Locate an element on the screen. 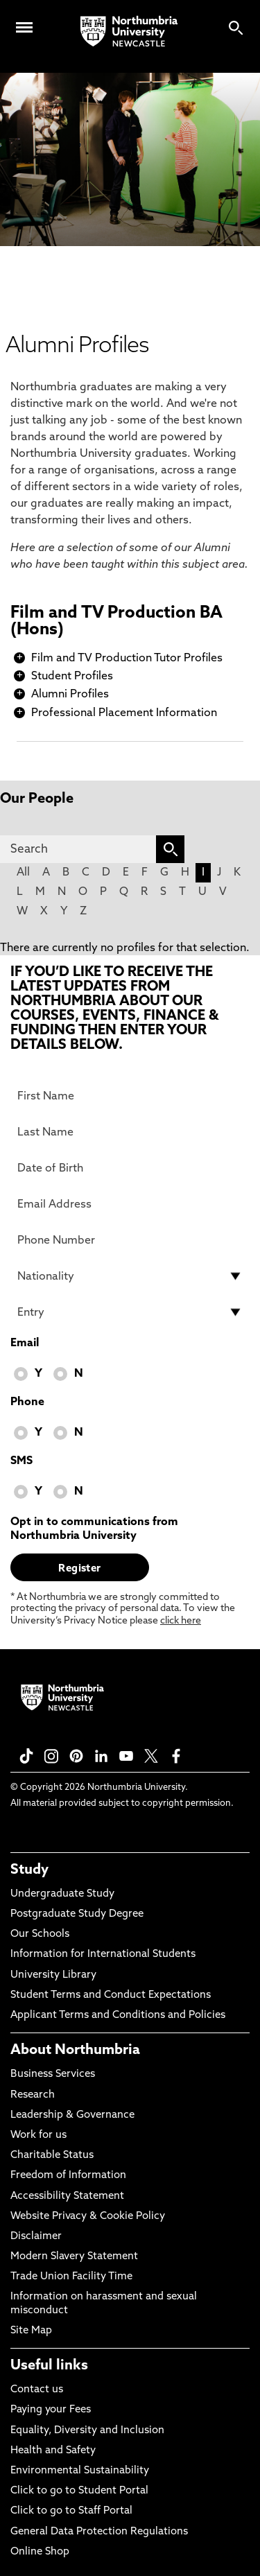  Study is located at coordinates (29, 1870).